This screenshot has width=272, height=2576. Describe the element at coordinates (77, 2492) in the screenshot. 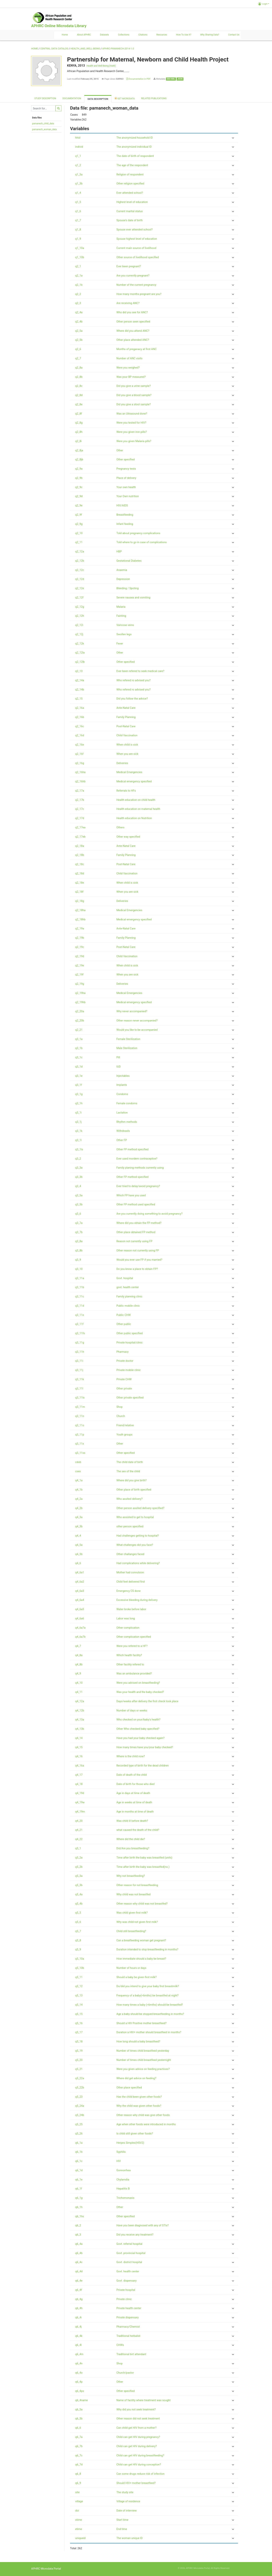

I see `site` at that location.